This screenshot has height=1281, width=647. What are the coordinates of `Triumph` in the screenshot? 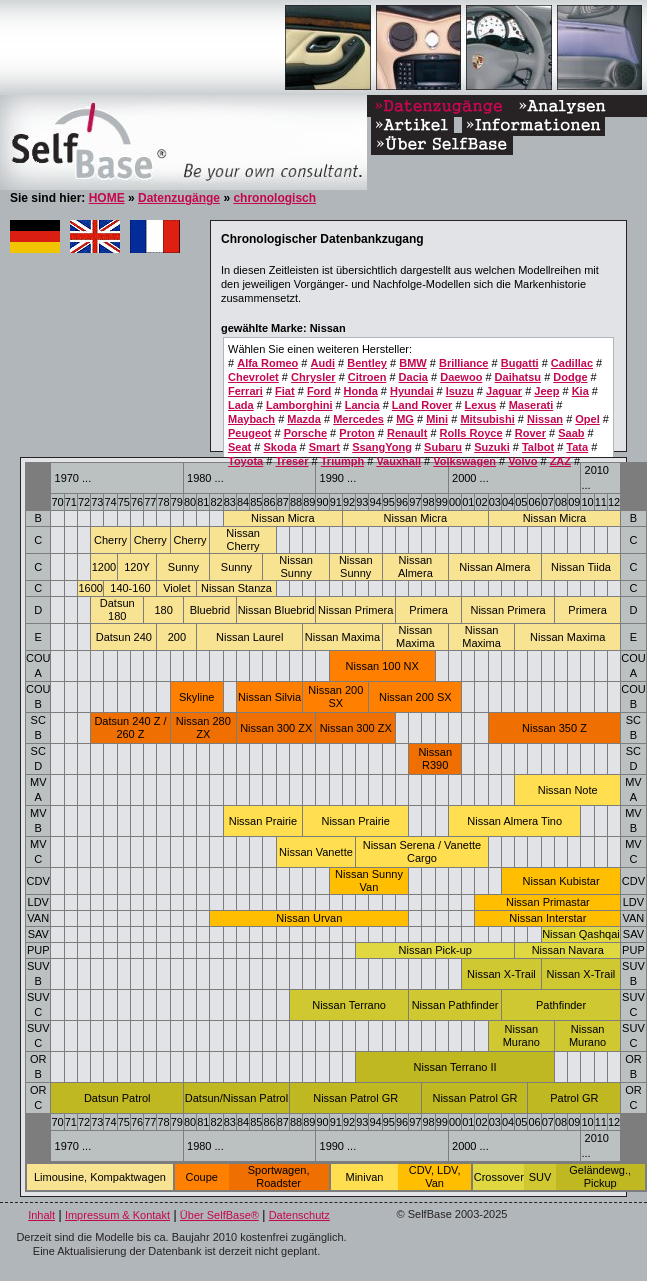 It's located at (342, 461).